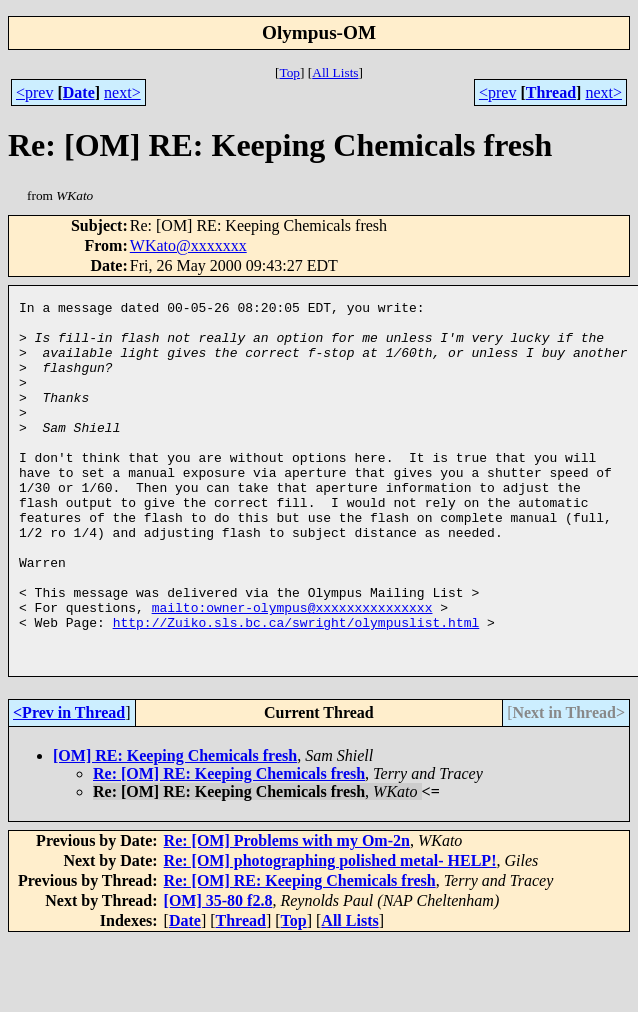 This screenshot has height=1012, width=638. I want to click on All Lists, so click(335, 72).